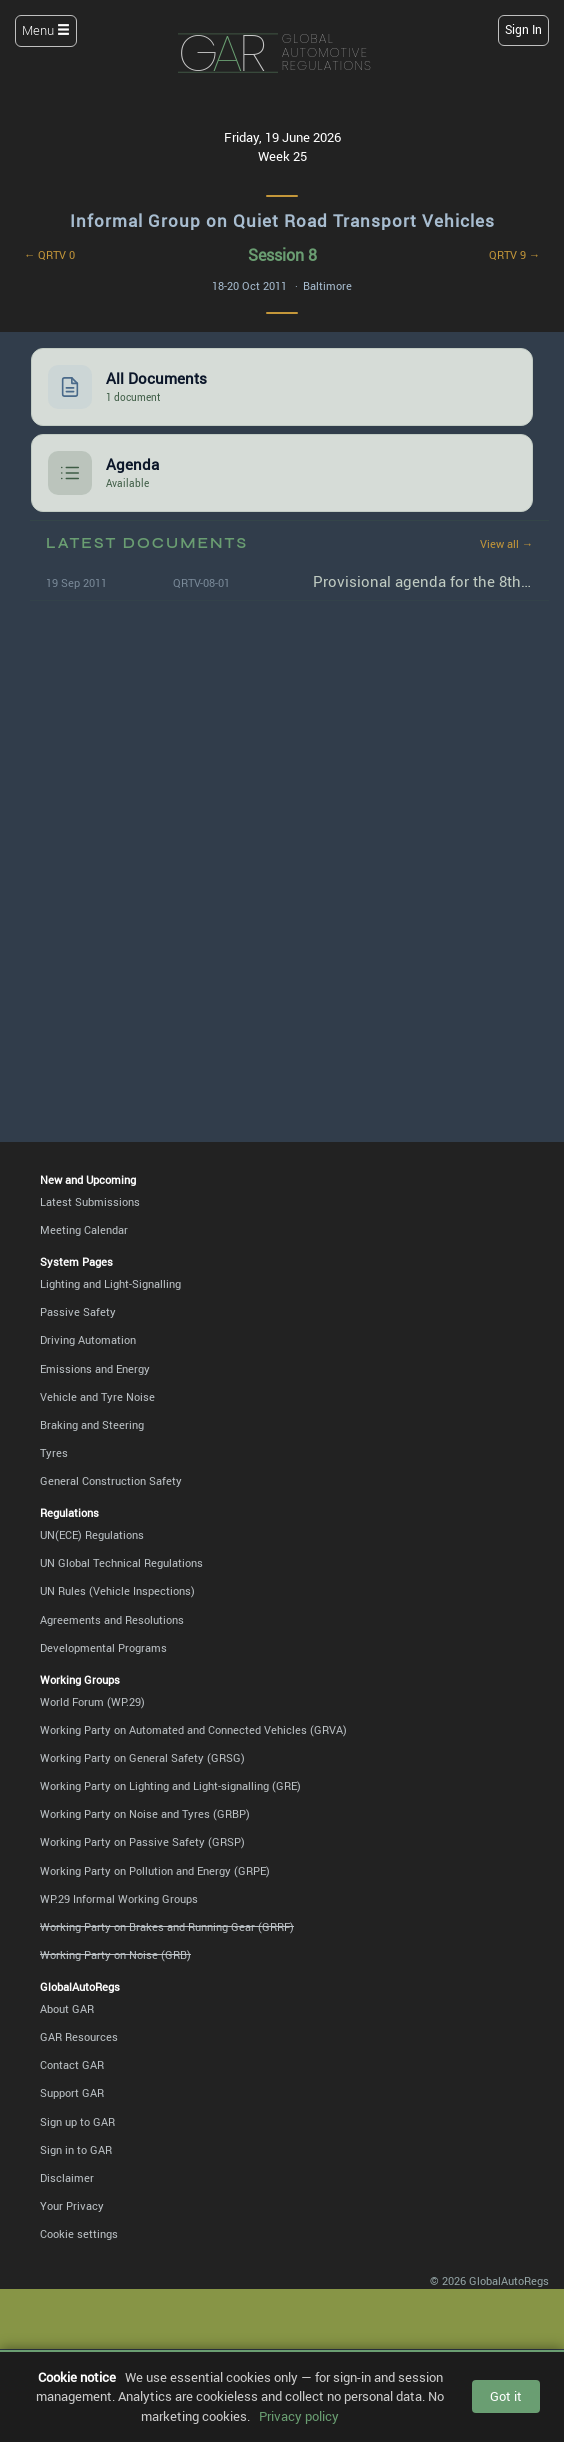 This screenshot has height=2442, width=564. What do you see at coordinates (90, 1201) in the screenshot?
I see `Latest Submissions` at bounding box center [90, 1201].